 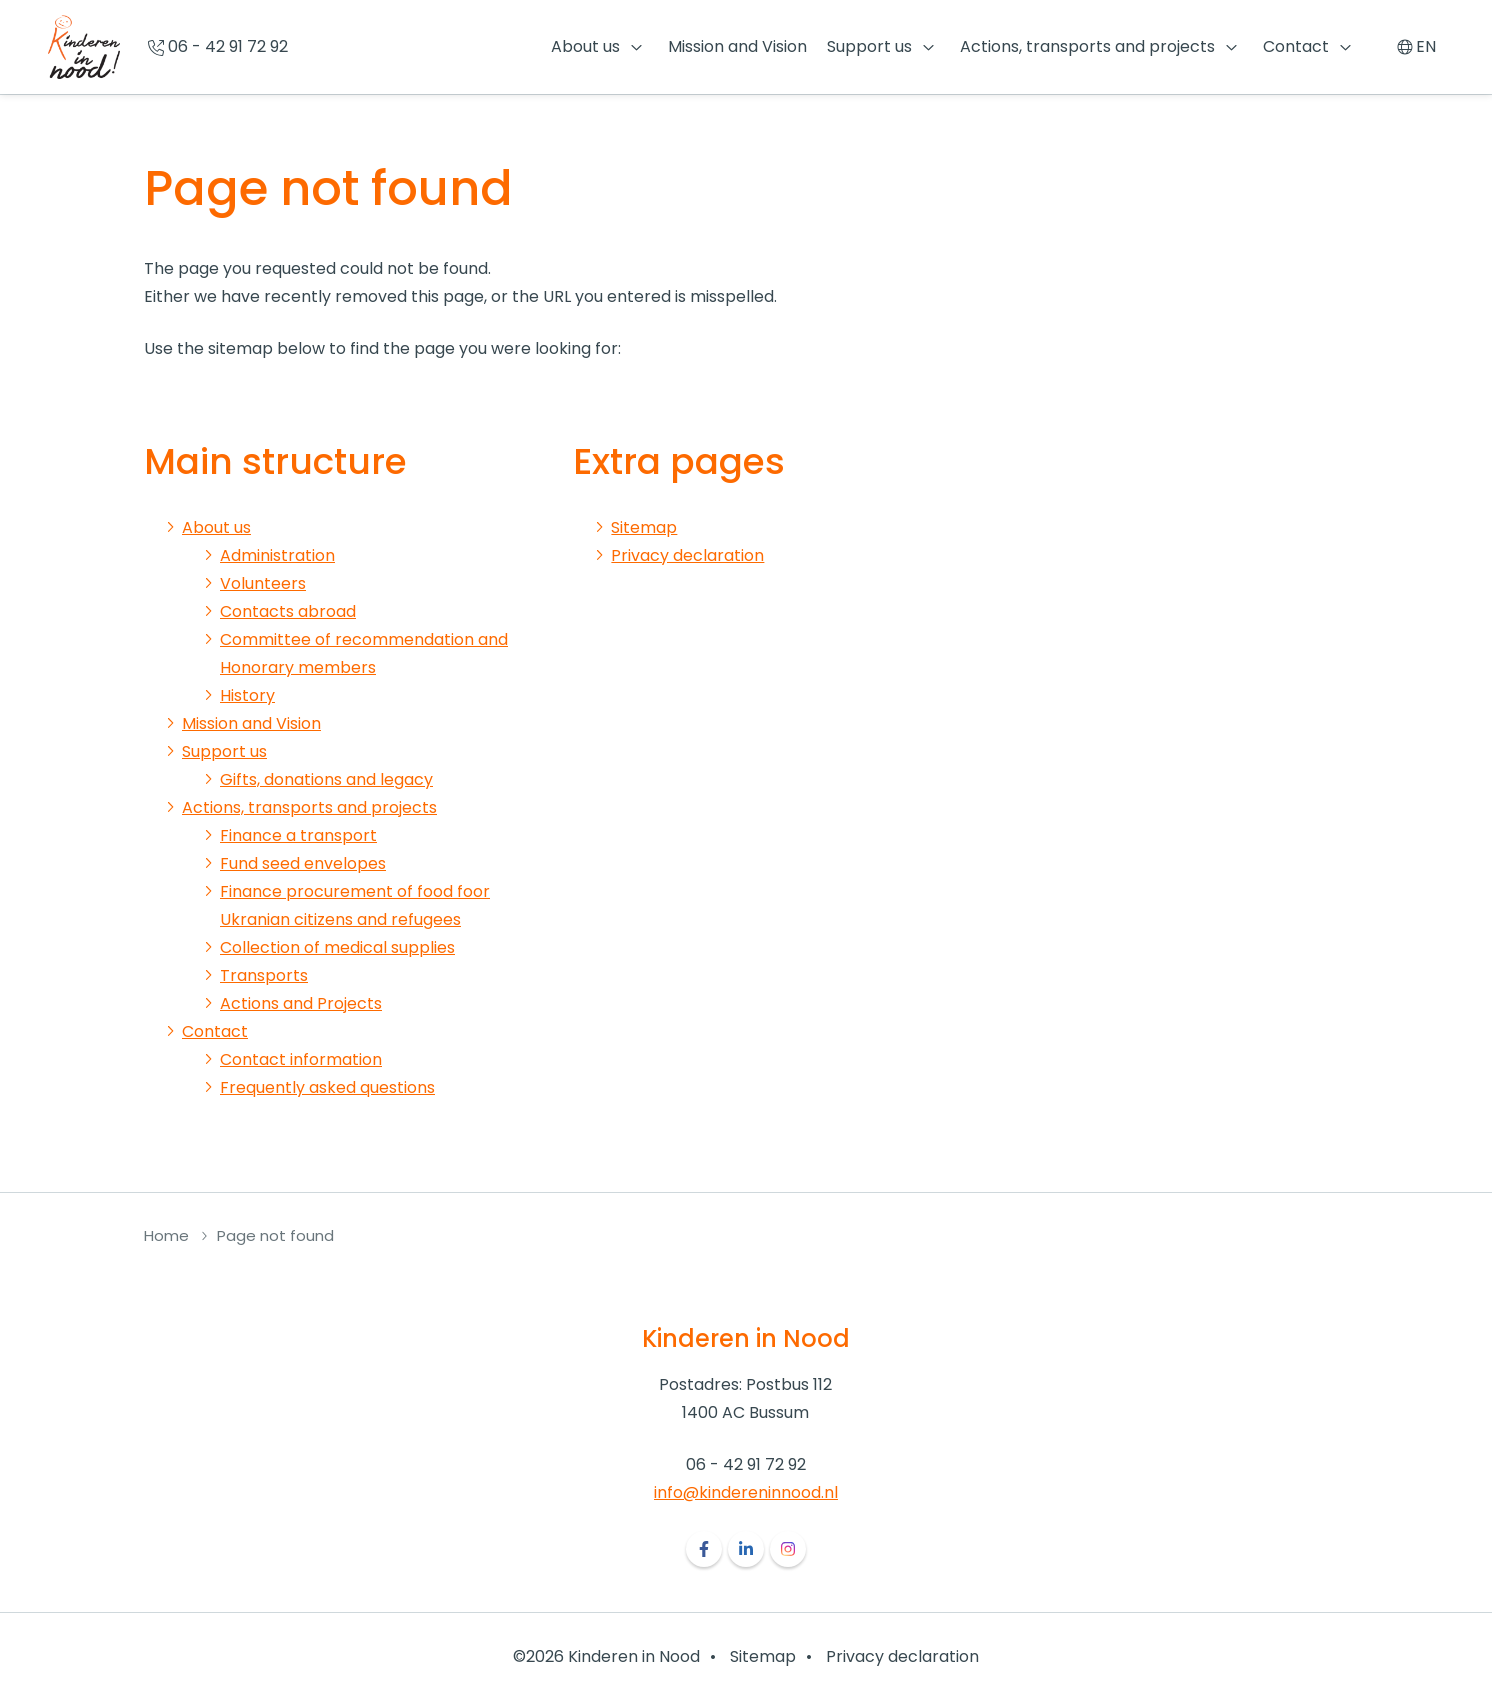 What do you see at coordinates (337, 947) in the screenshot?
I see `Collection of medical supplies` at bounding box center [337, 947].